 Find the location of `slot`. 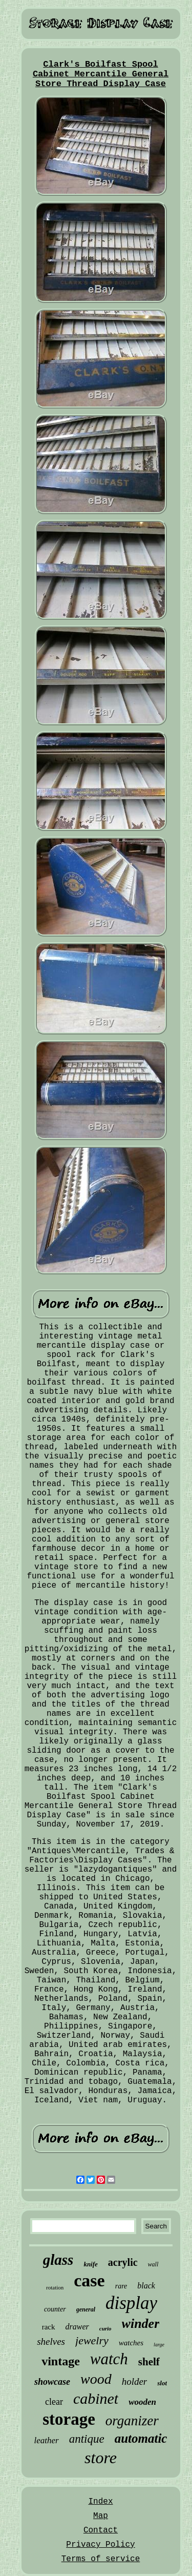

slot is located at coordinates (162, 2383).